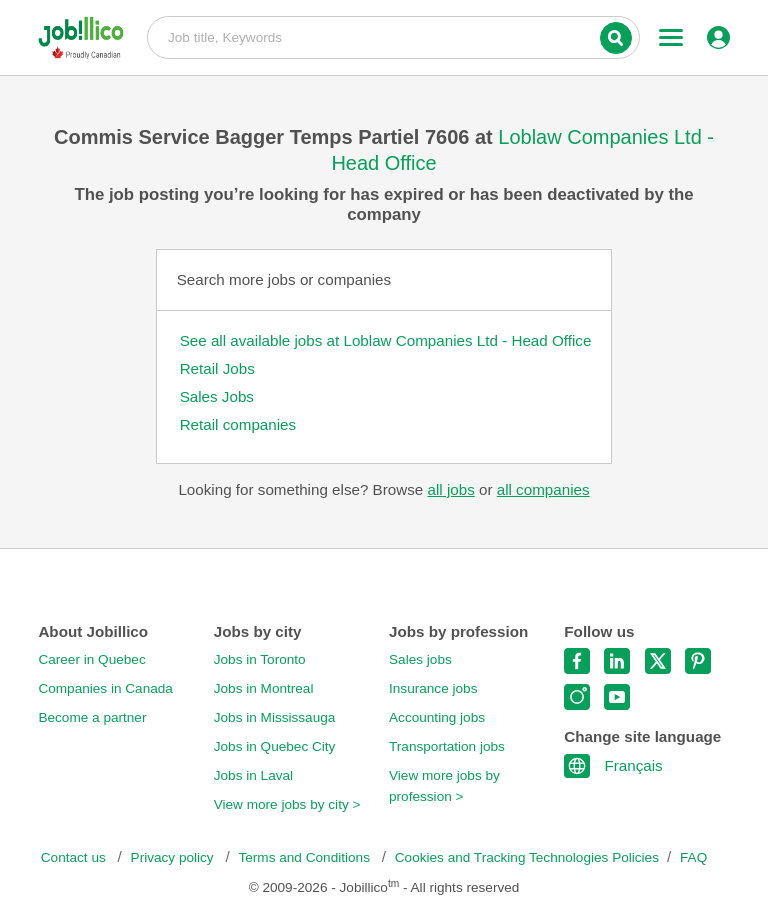  I want to click on all jobs, so click(450, 489).